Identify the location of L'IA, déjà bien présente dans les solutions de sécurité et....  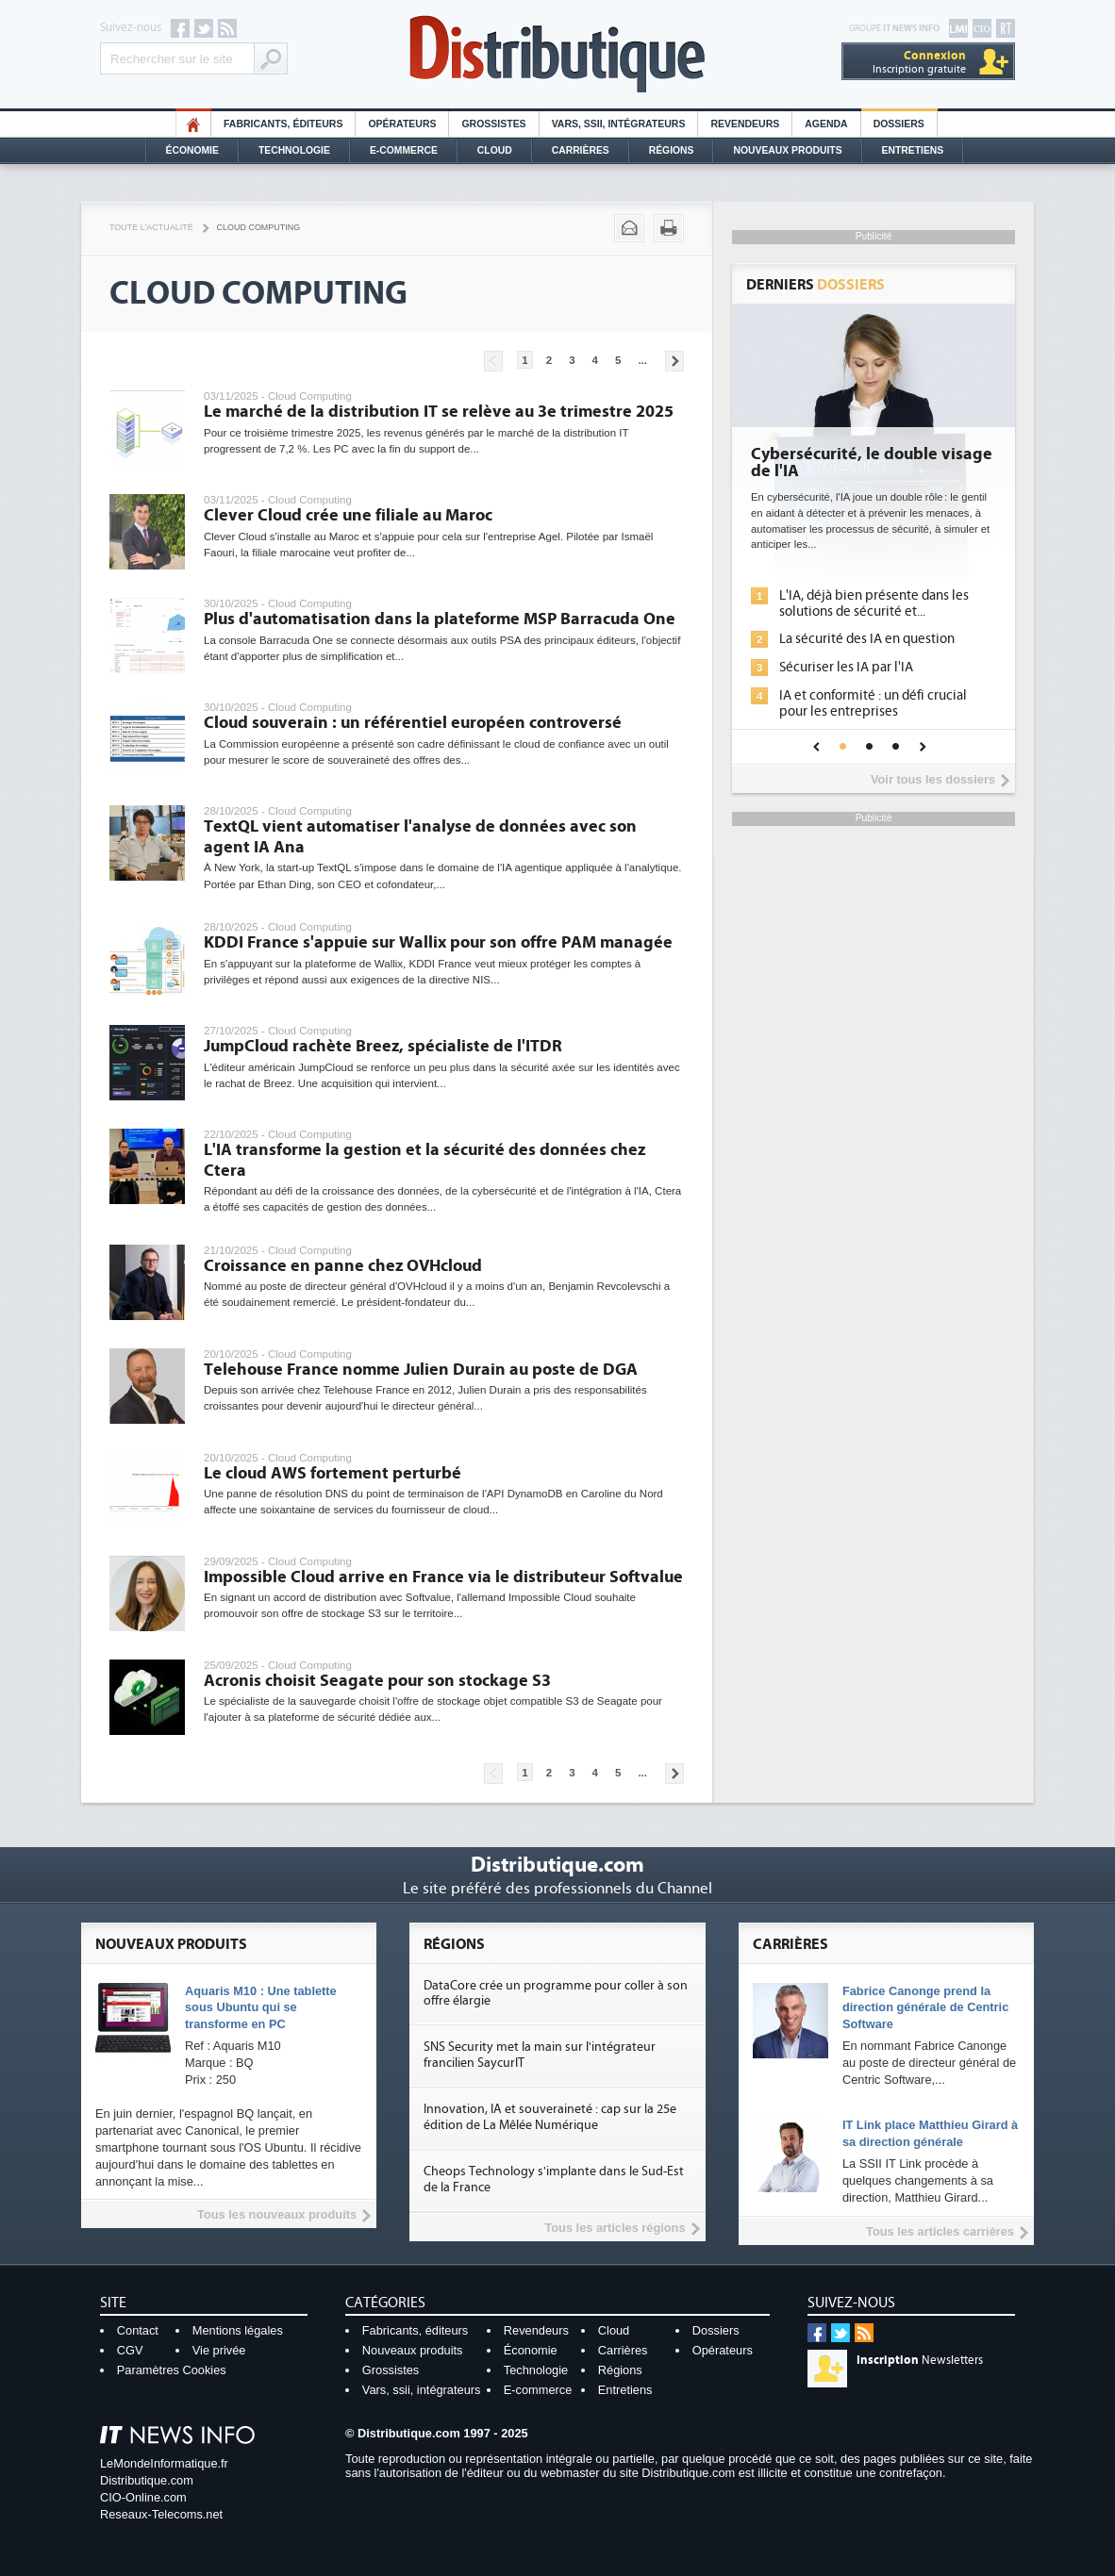
(874, 603).